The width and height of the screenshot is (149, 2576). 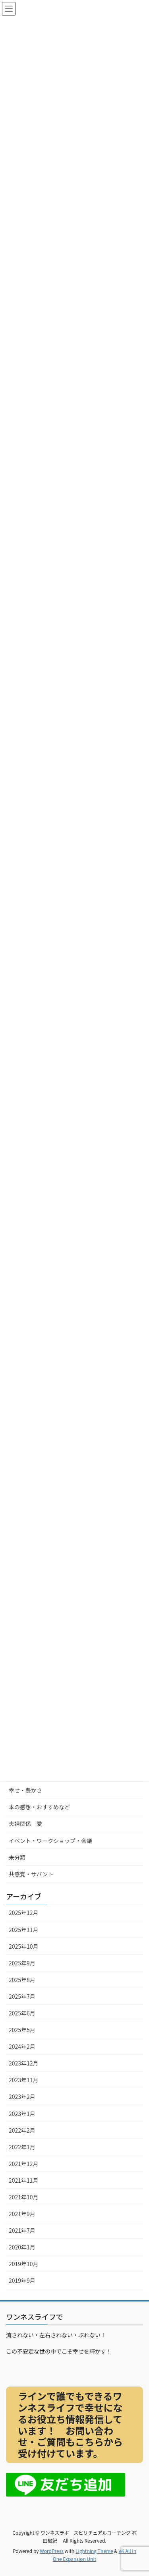 I want to click on 2023年1月, so click(x=22, y=2114).